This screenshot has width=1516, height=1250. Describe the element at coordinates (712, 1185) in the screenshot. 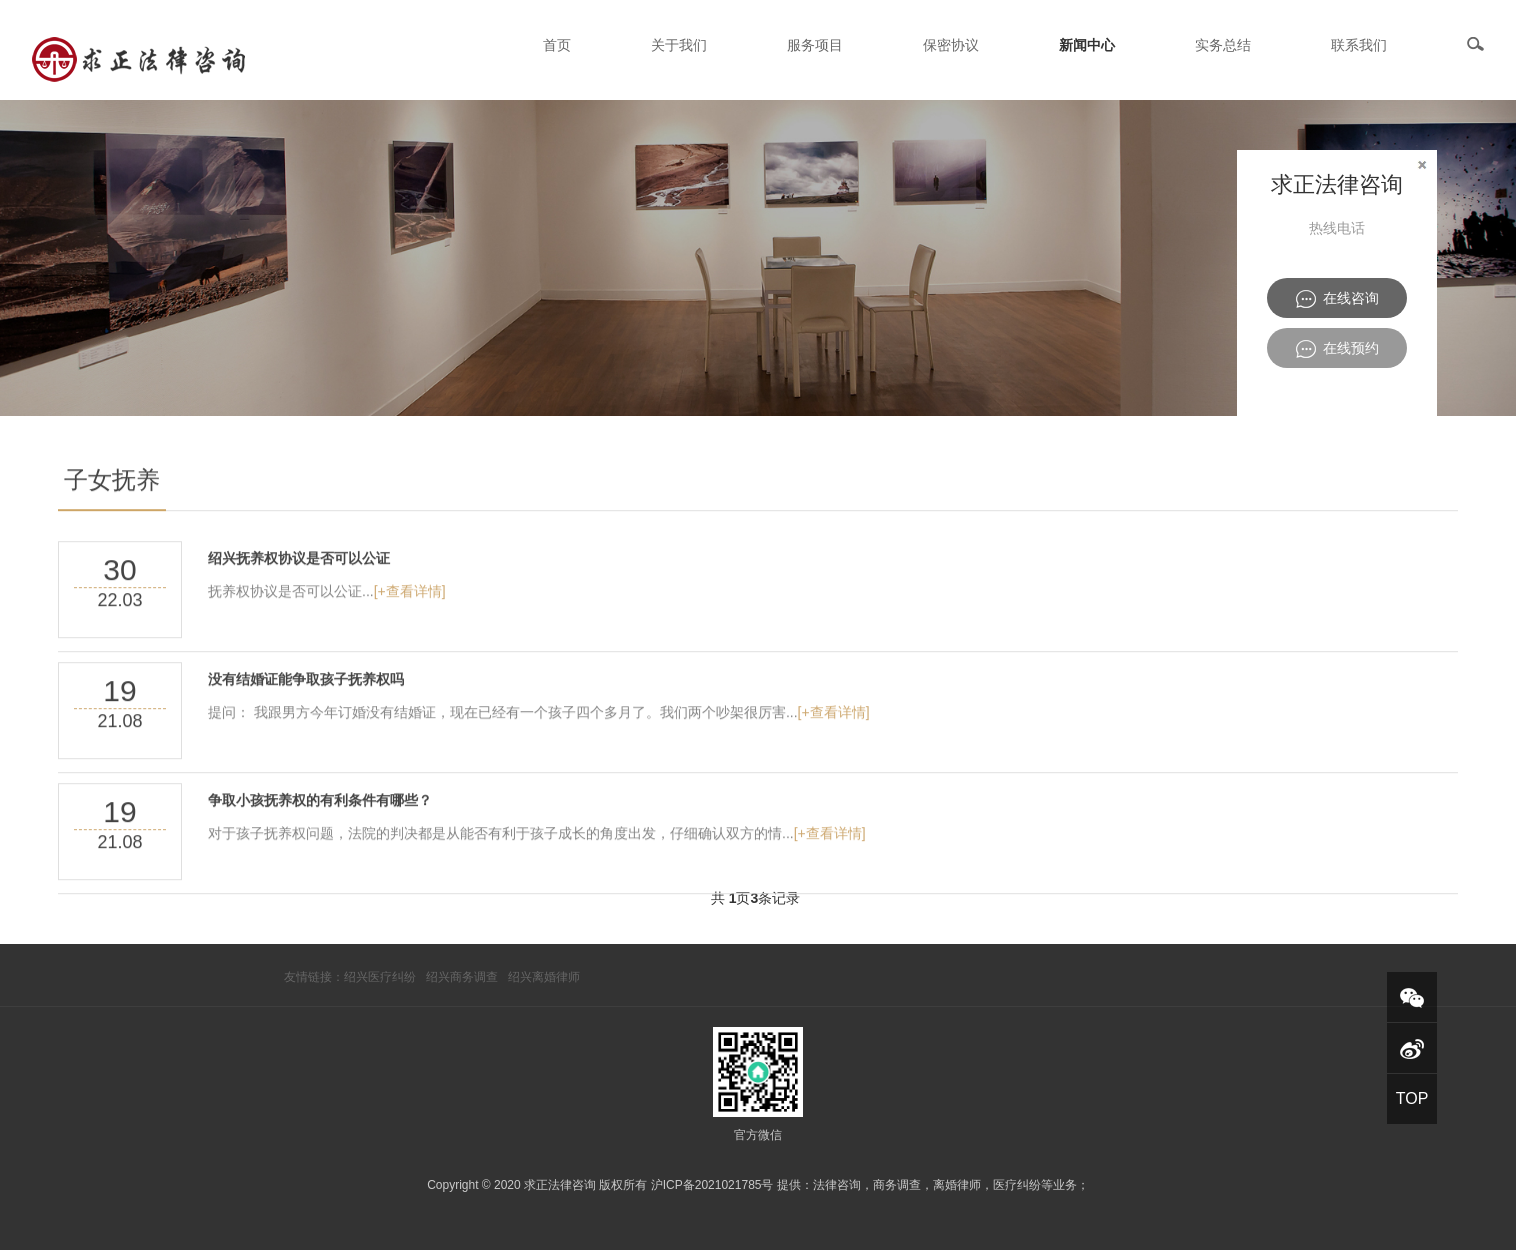

I see `沪ICP备2021021785号` at that location.